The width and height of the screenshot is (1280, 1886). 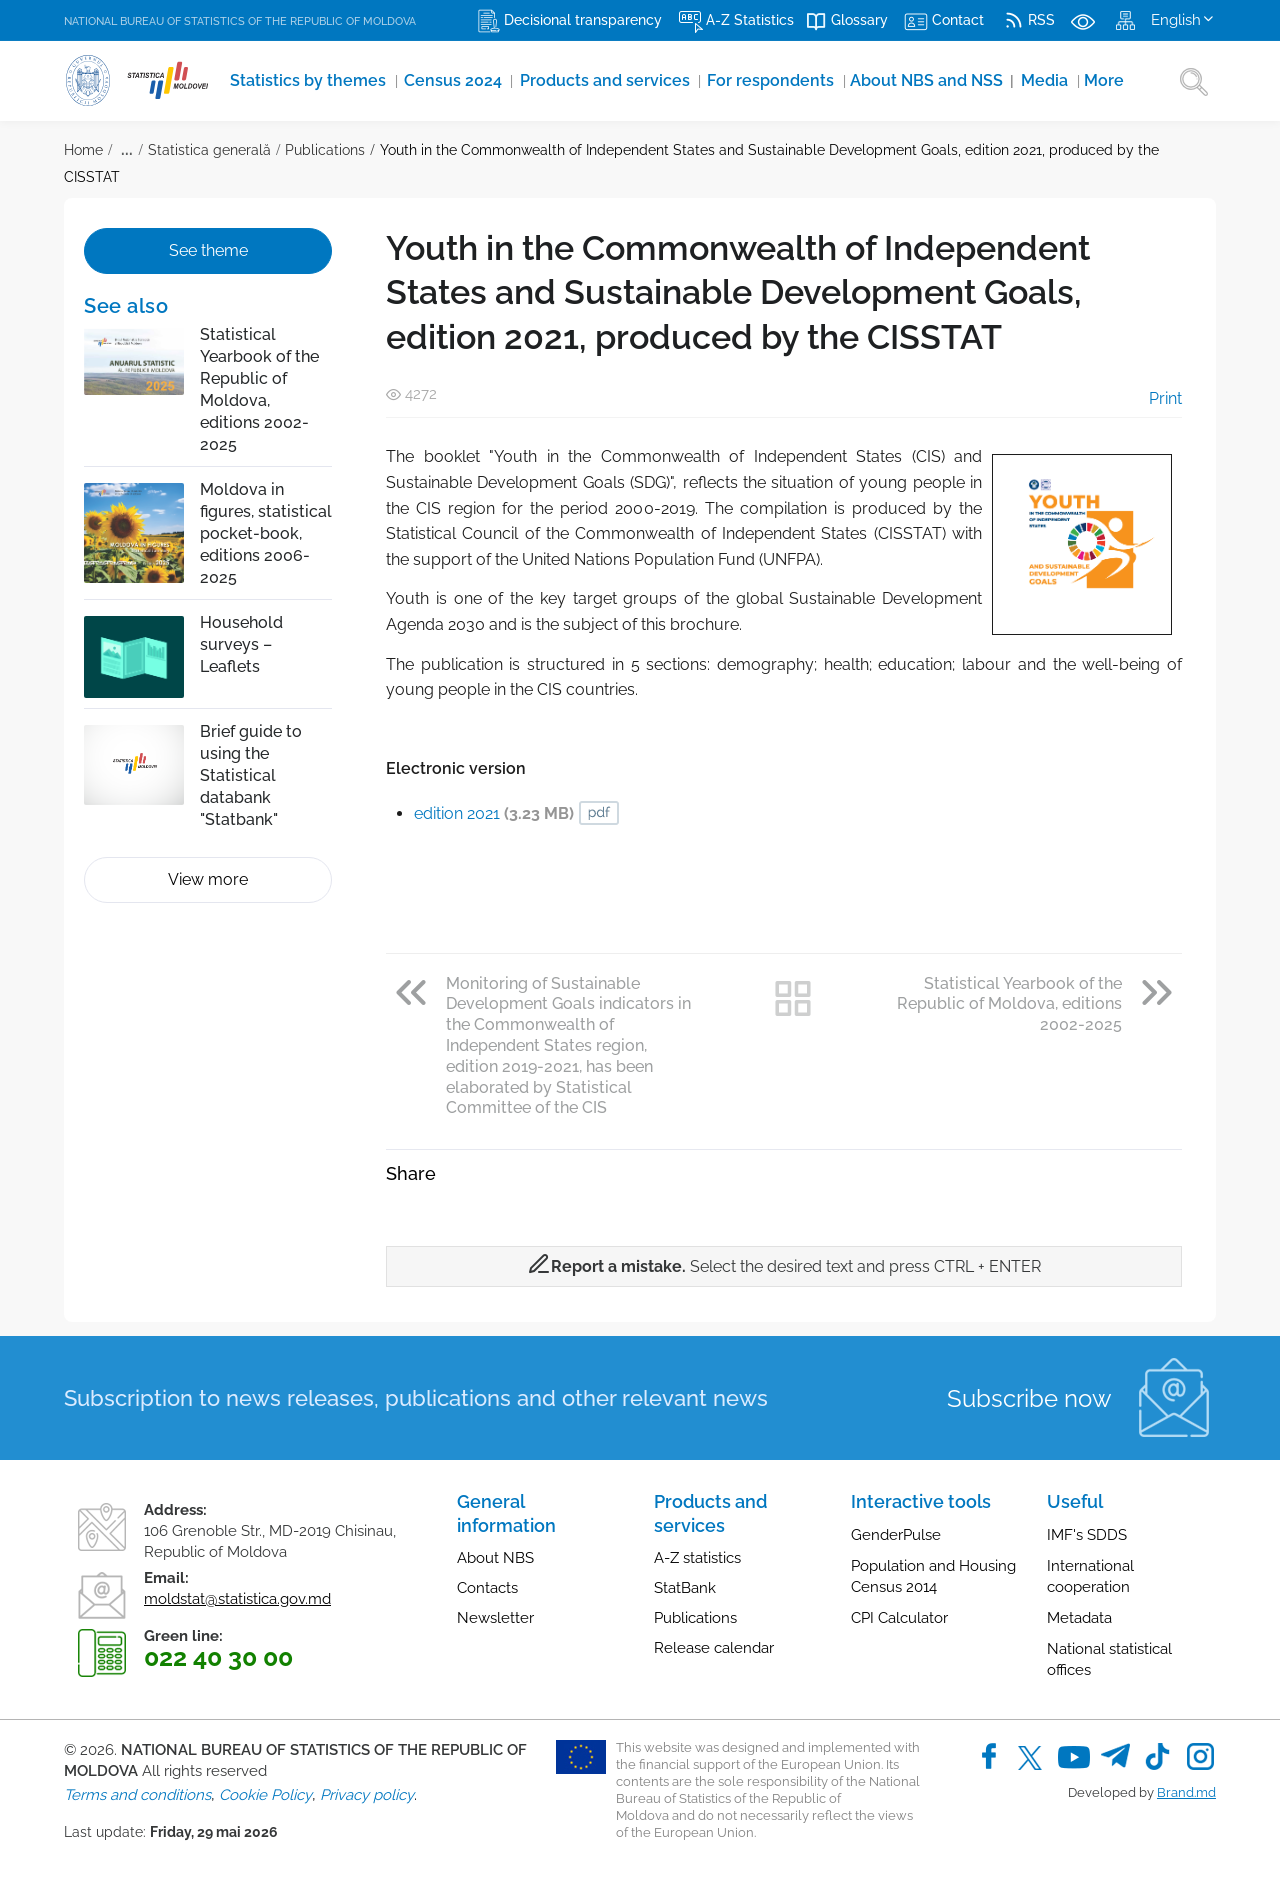 What do you see at coordinates (208, 250) in the screenshot?
I see `See theme` at bounding box center [208, 250].